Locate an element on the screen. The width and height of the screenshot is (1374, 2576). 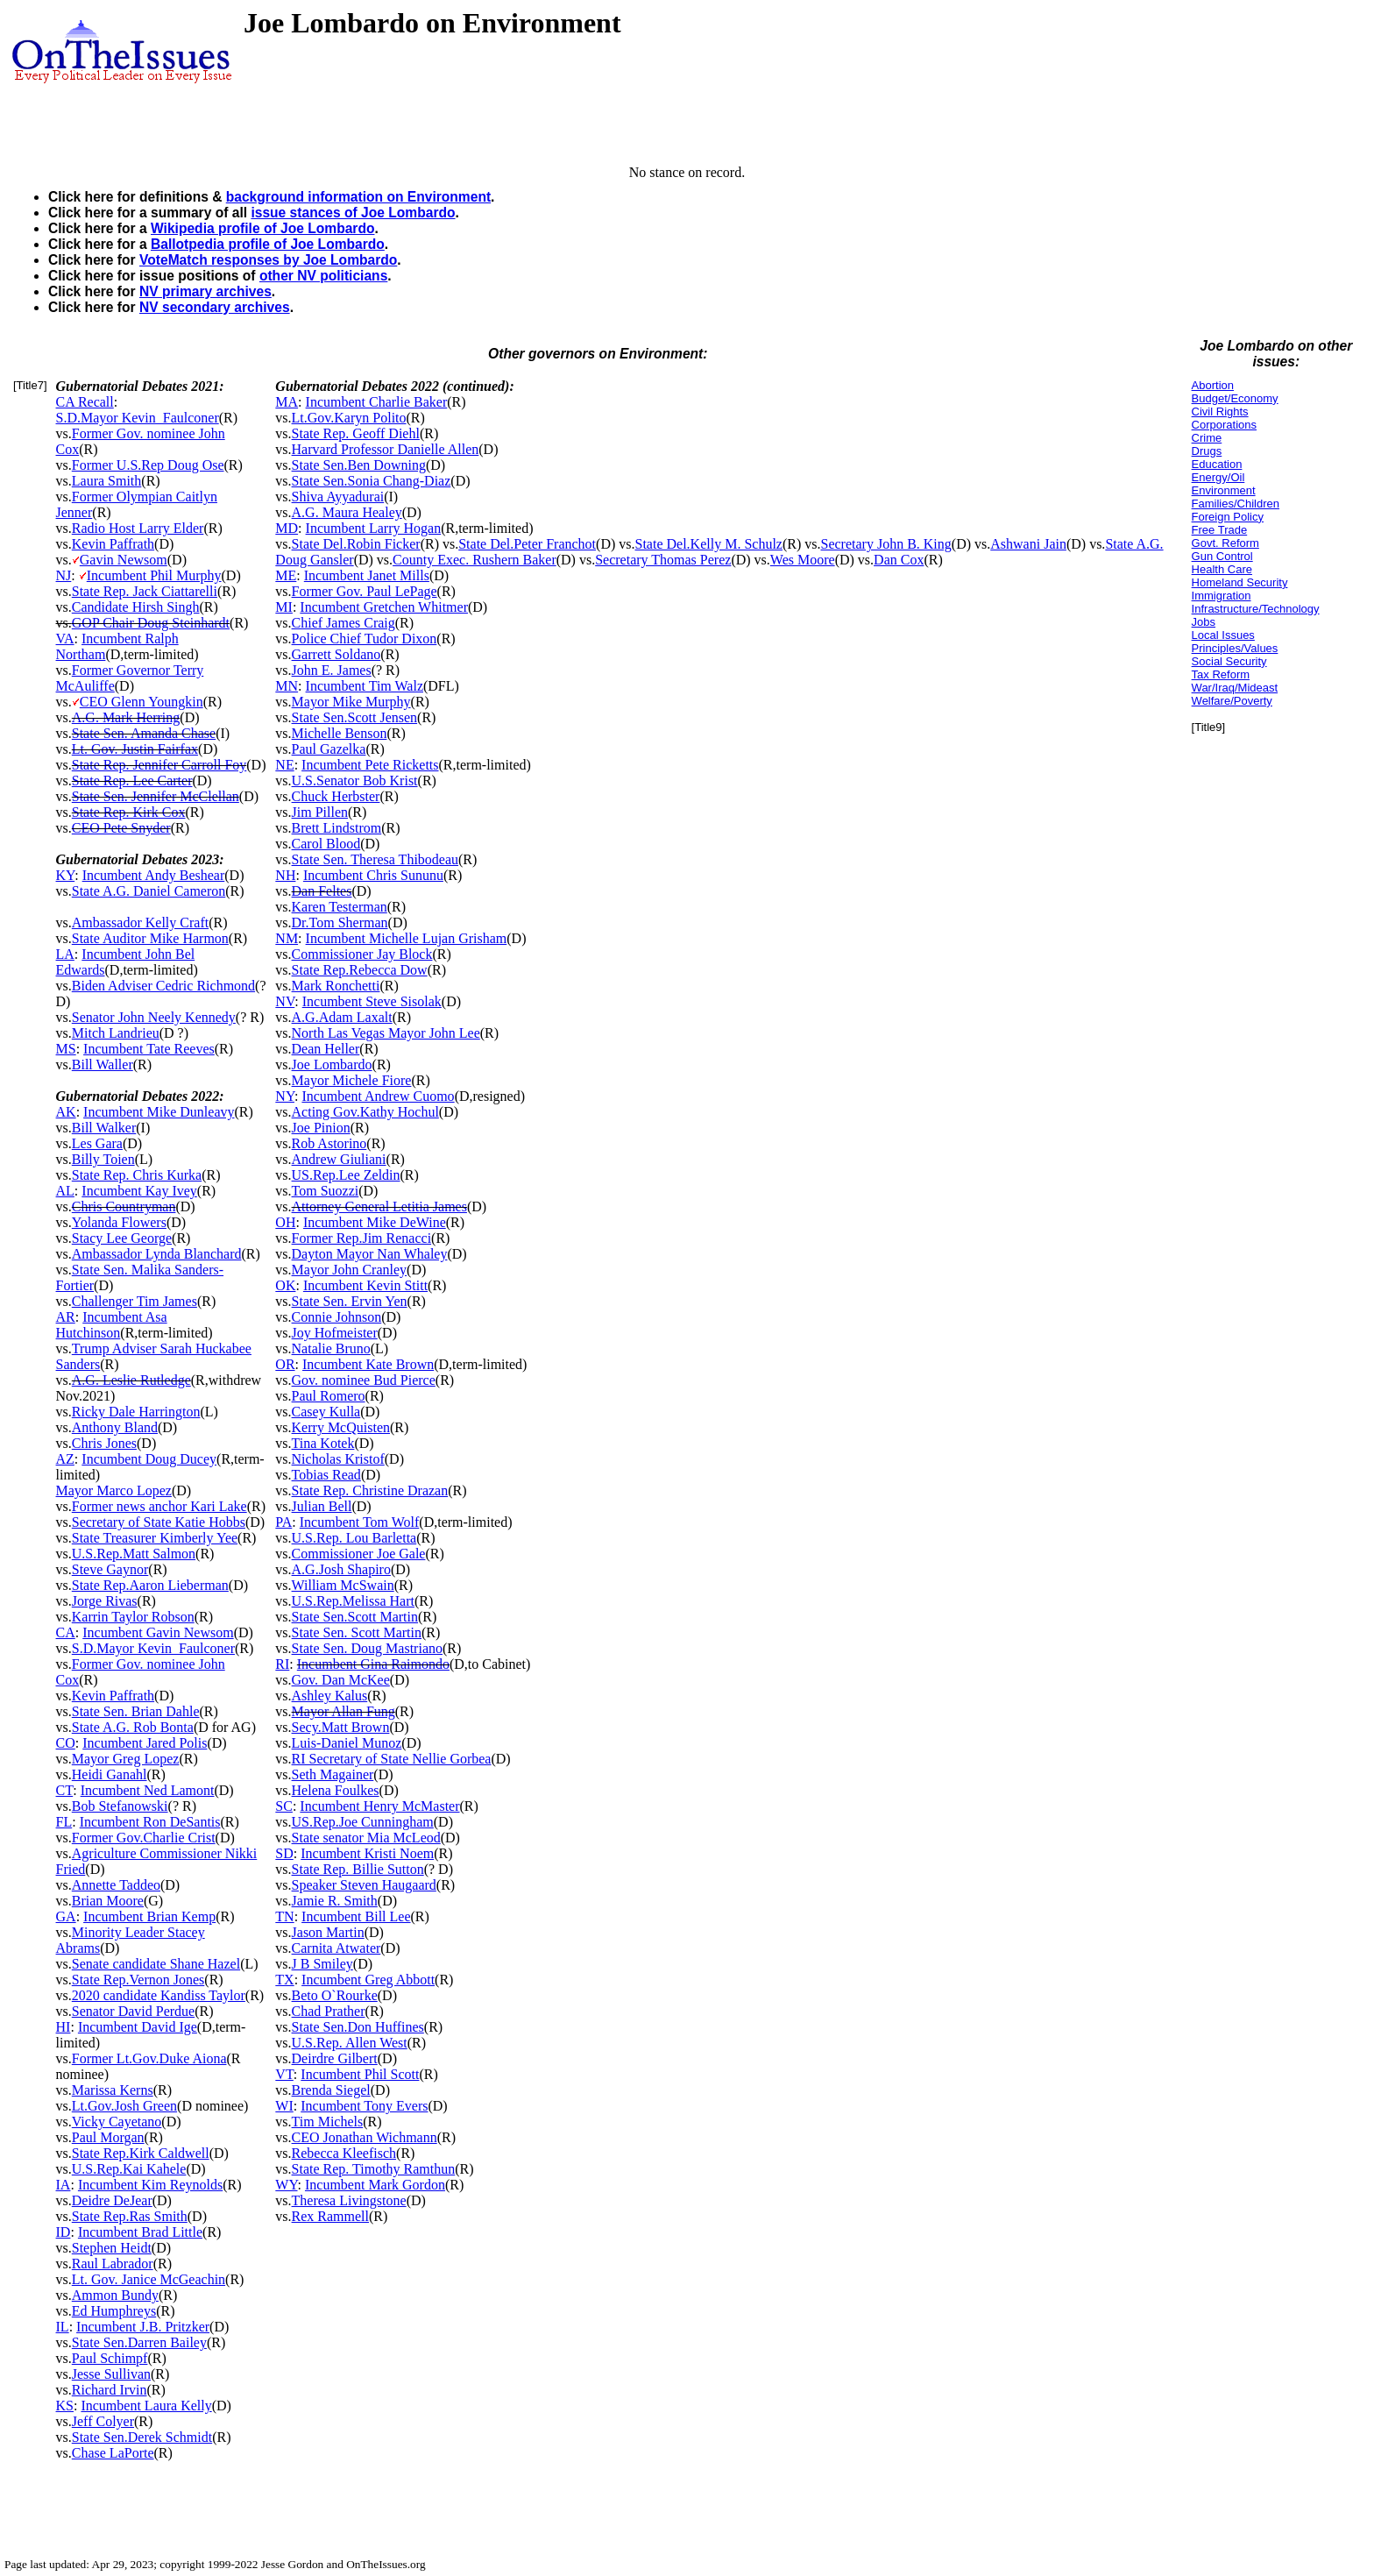
RI is located at coordinates (282, 1664).